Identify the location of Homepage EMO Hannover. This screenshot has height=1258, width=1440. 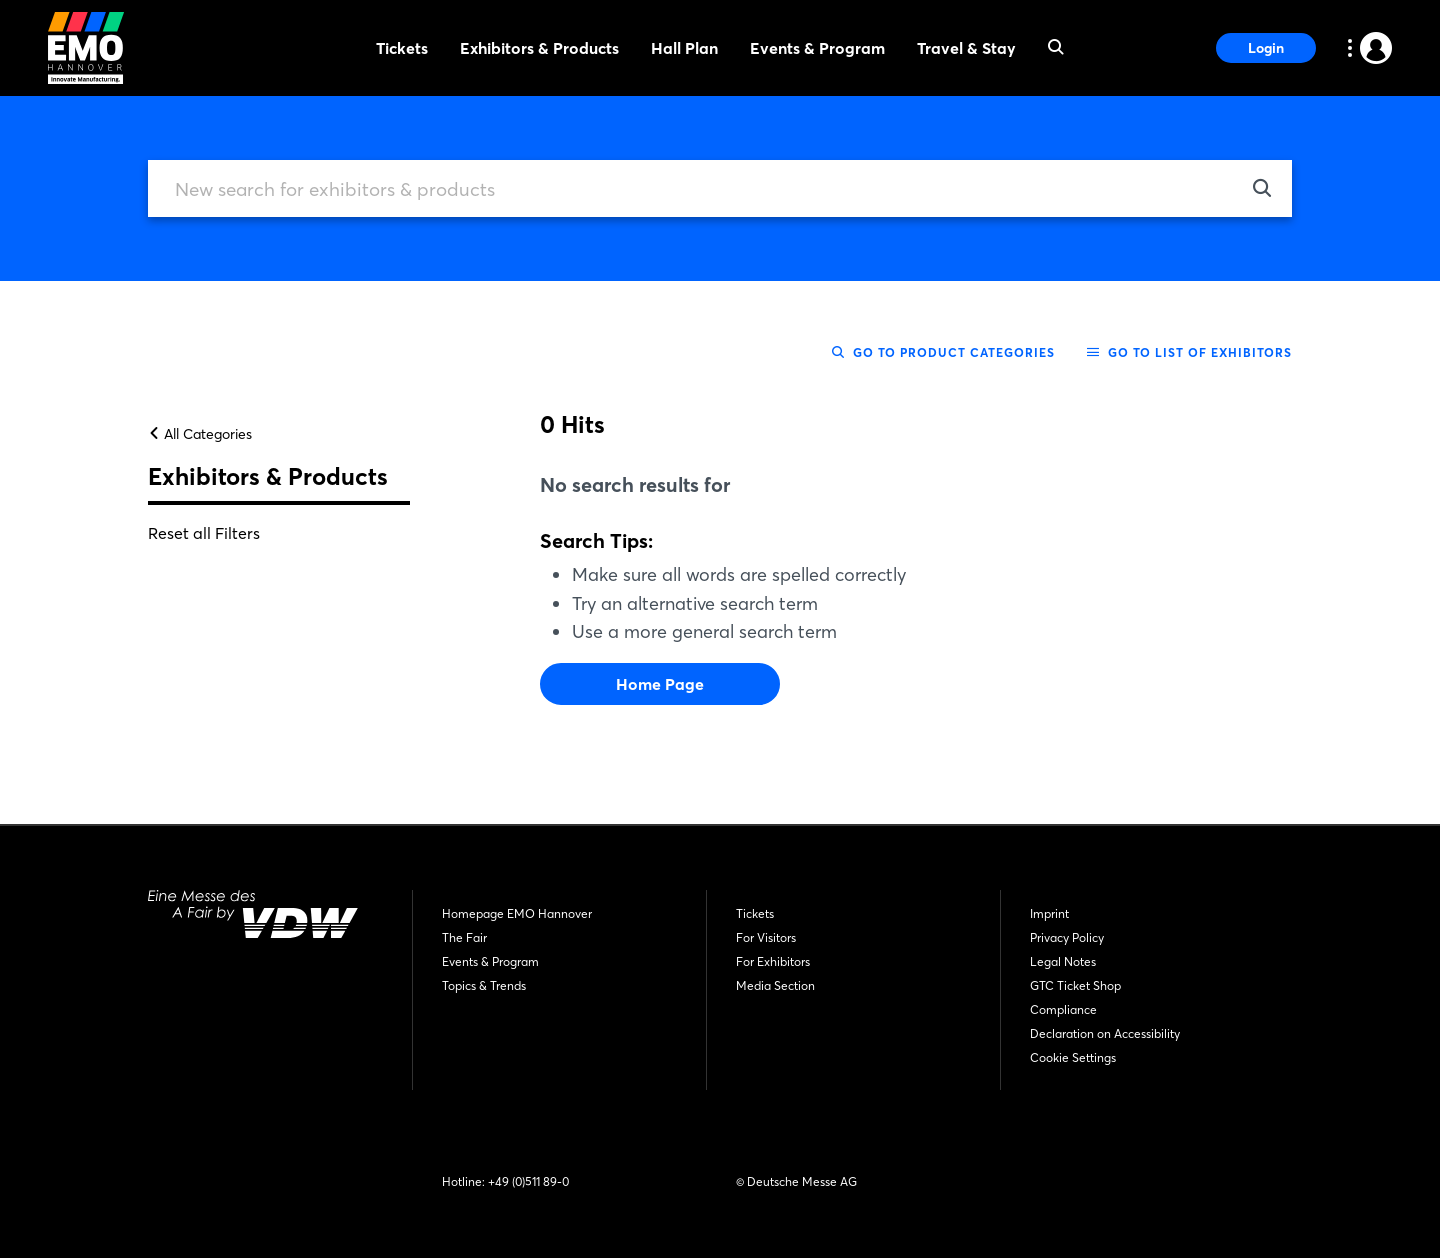
(517, 913).